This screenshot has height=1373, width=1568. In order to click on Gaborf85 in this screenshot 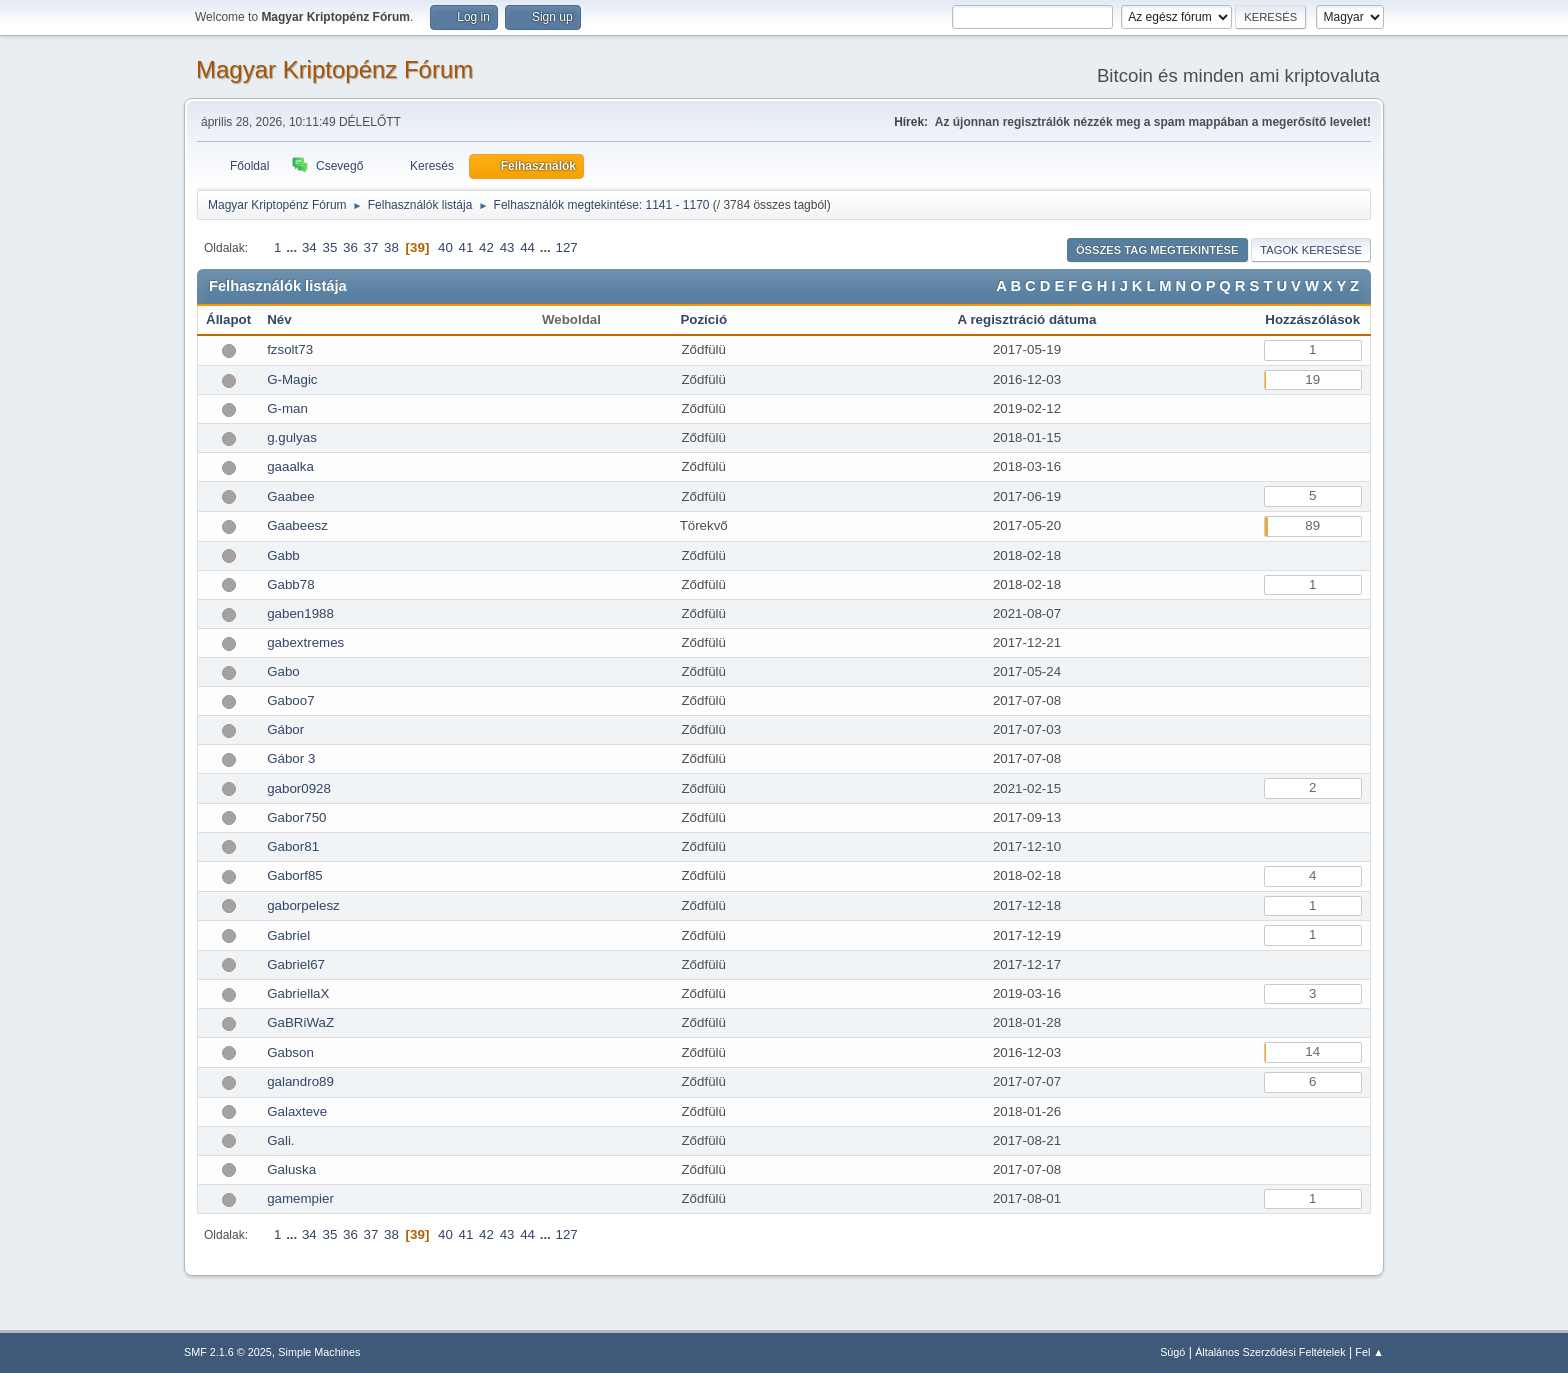, I will do `click(295, 875)`.